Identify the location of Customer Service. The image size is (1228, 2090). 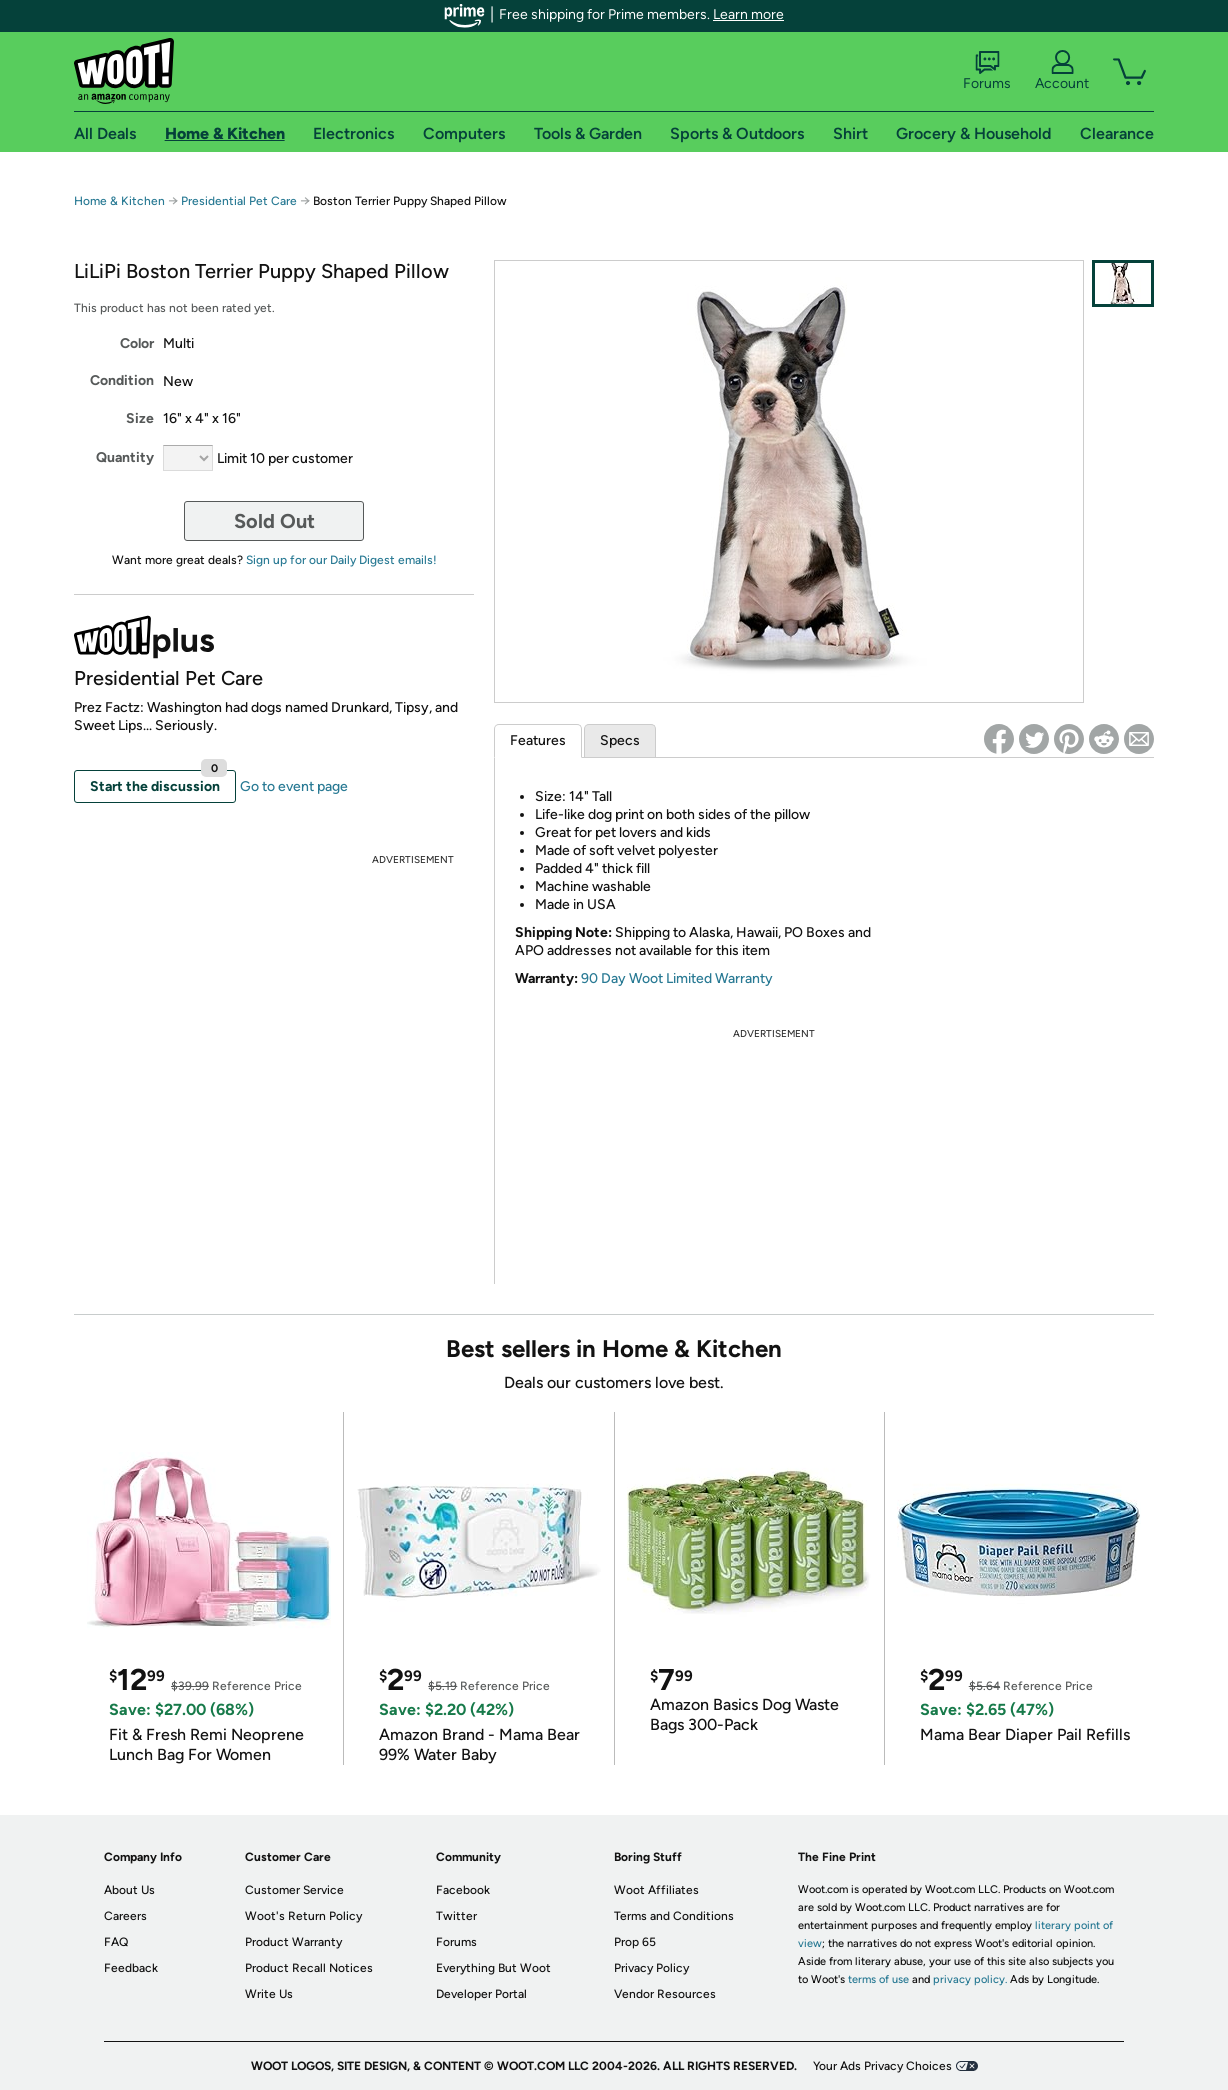
(294, 1890).